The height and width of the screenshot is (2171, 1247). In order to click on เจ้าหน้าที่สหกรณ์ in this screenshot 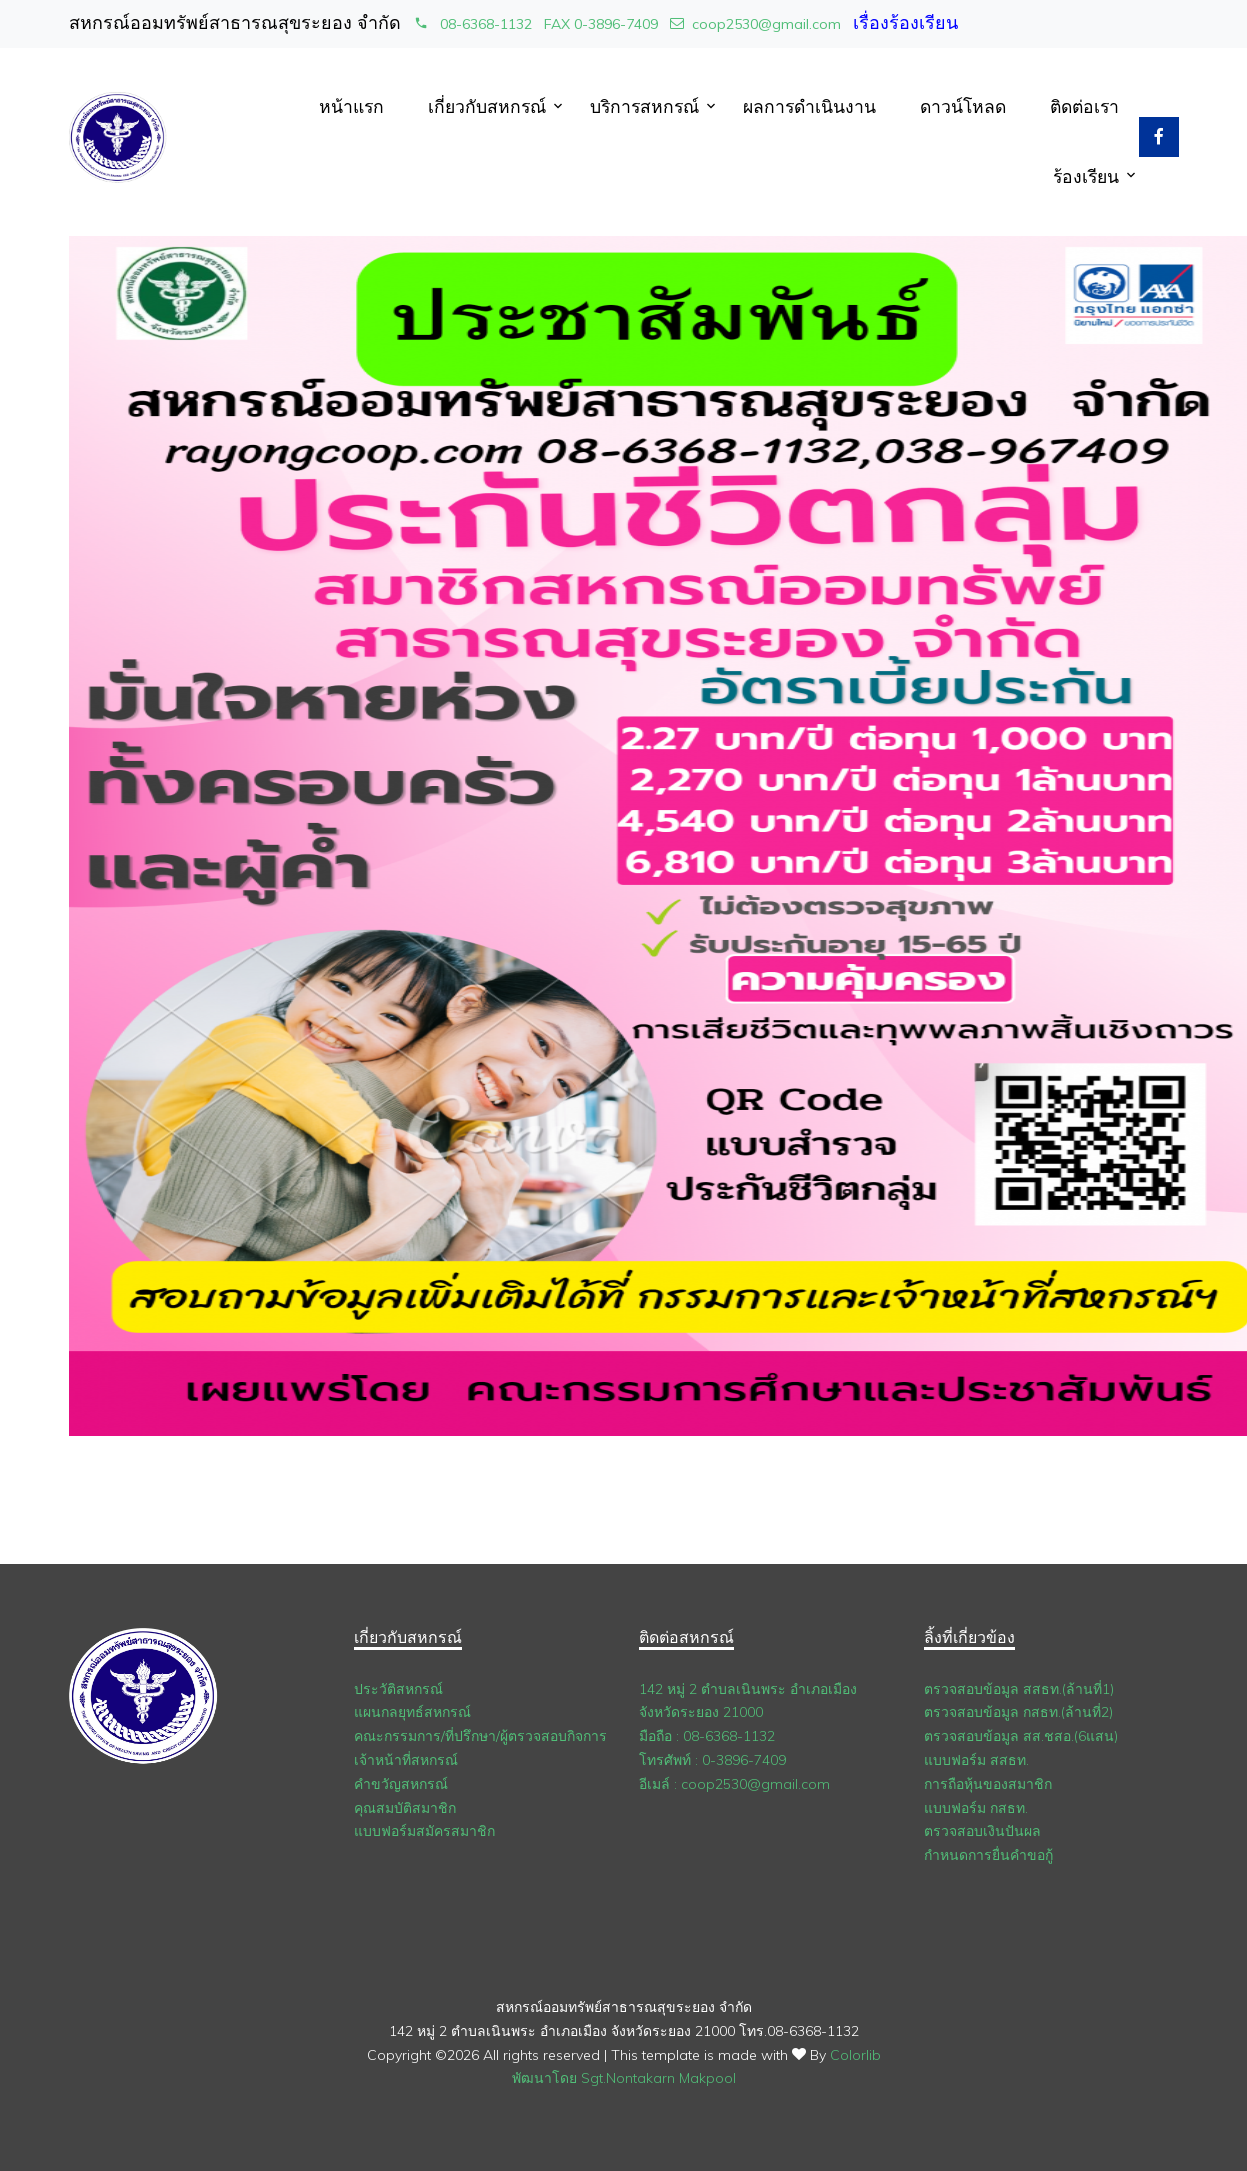, I will do `click(406, 1760)`.